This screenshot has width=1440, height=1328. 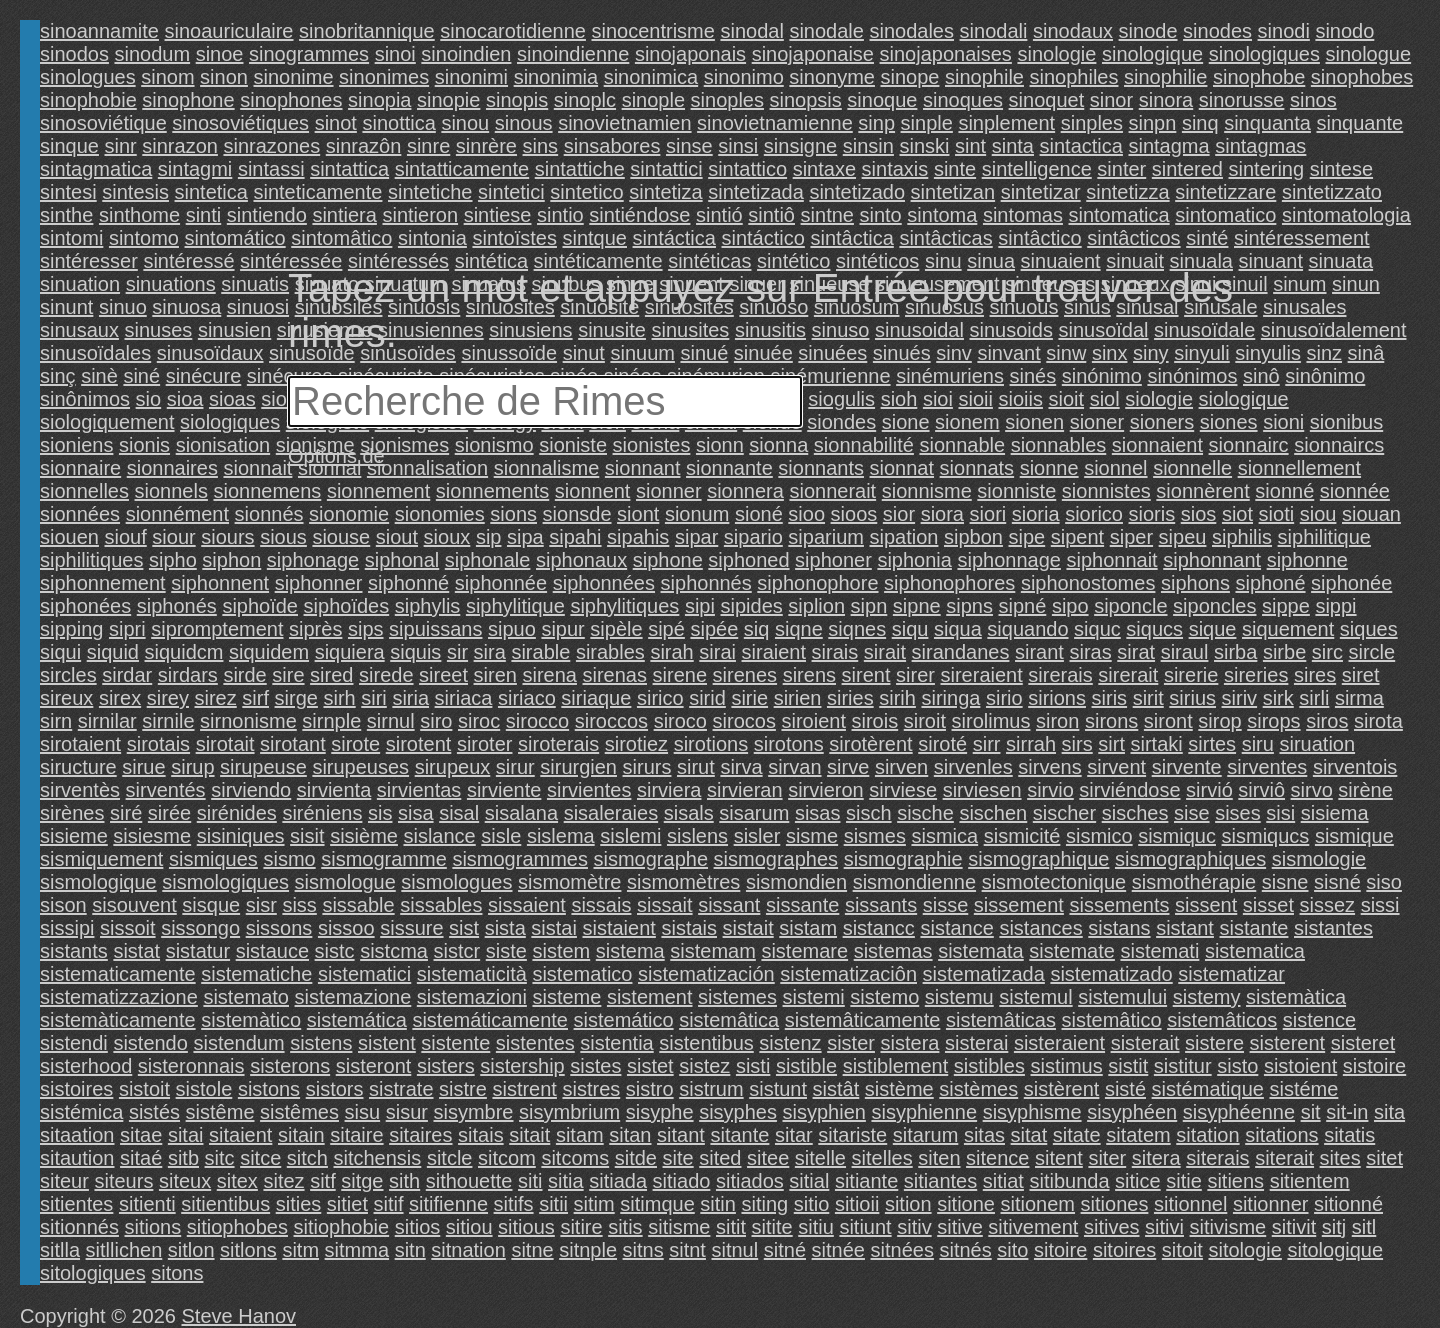 I want to click on sinologiques, so click(x=1264, y=54).